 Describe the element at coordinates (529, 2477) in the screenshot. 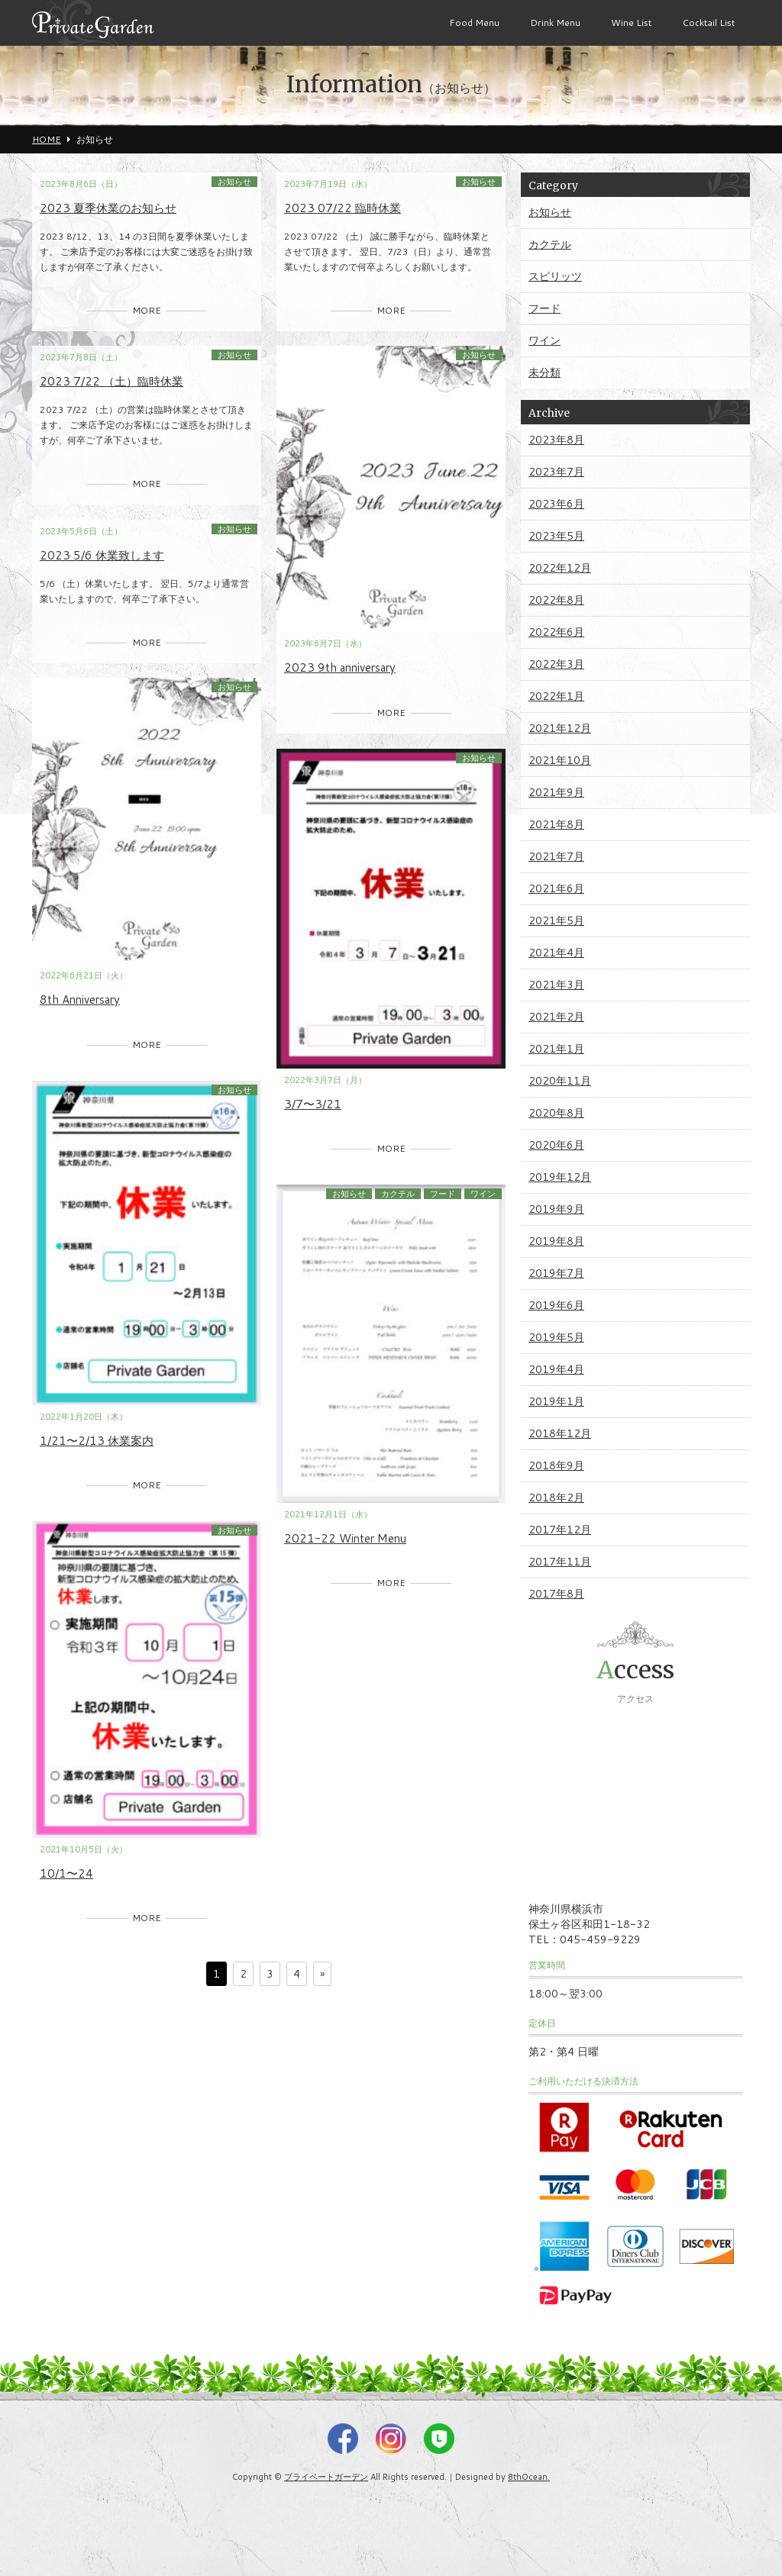

I see `8thOcean.` at that location.